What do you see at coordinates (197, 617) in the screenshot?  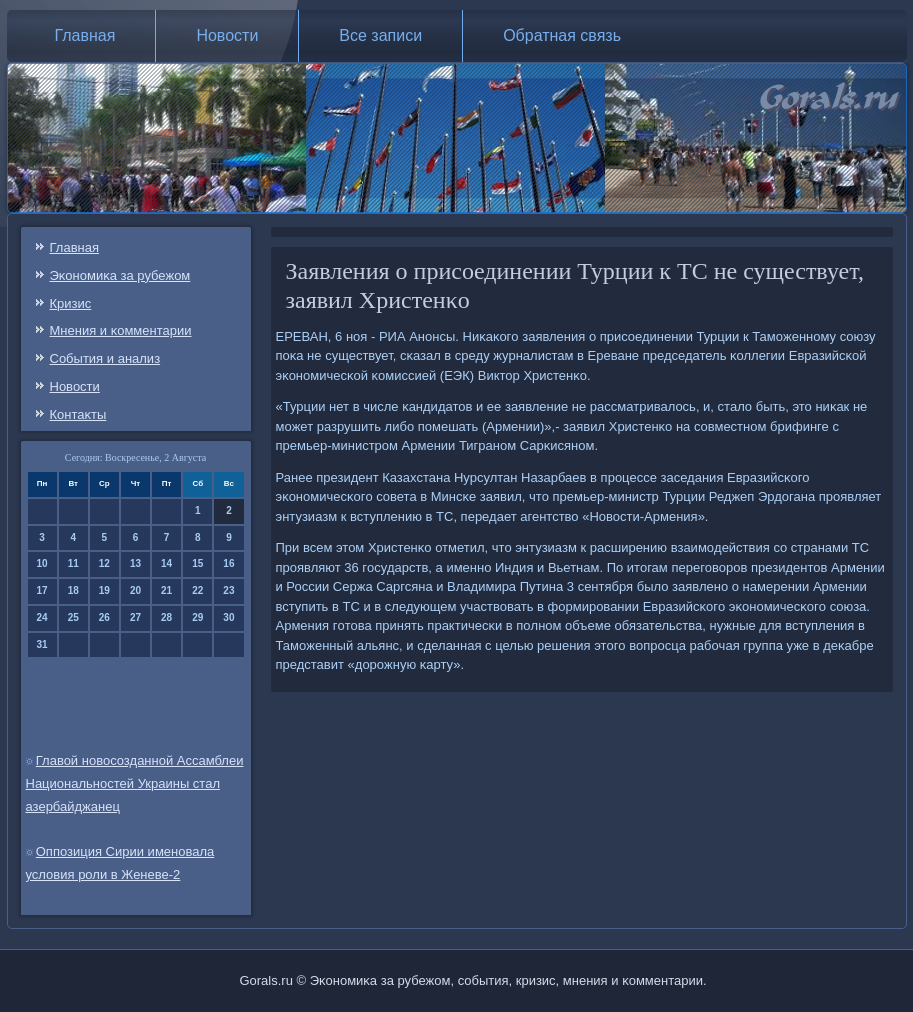 I see `29` at bounding box center [197, 617].